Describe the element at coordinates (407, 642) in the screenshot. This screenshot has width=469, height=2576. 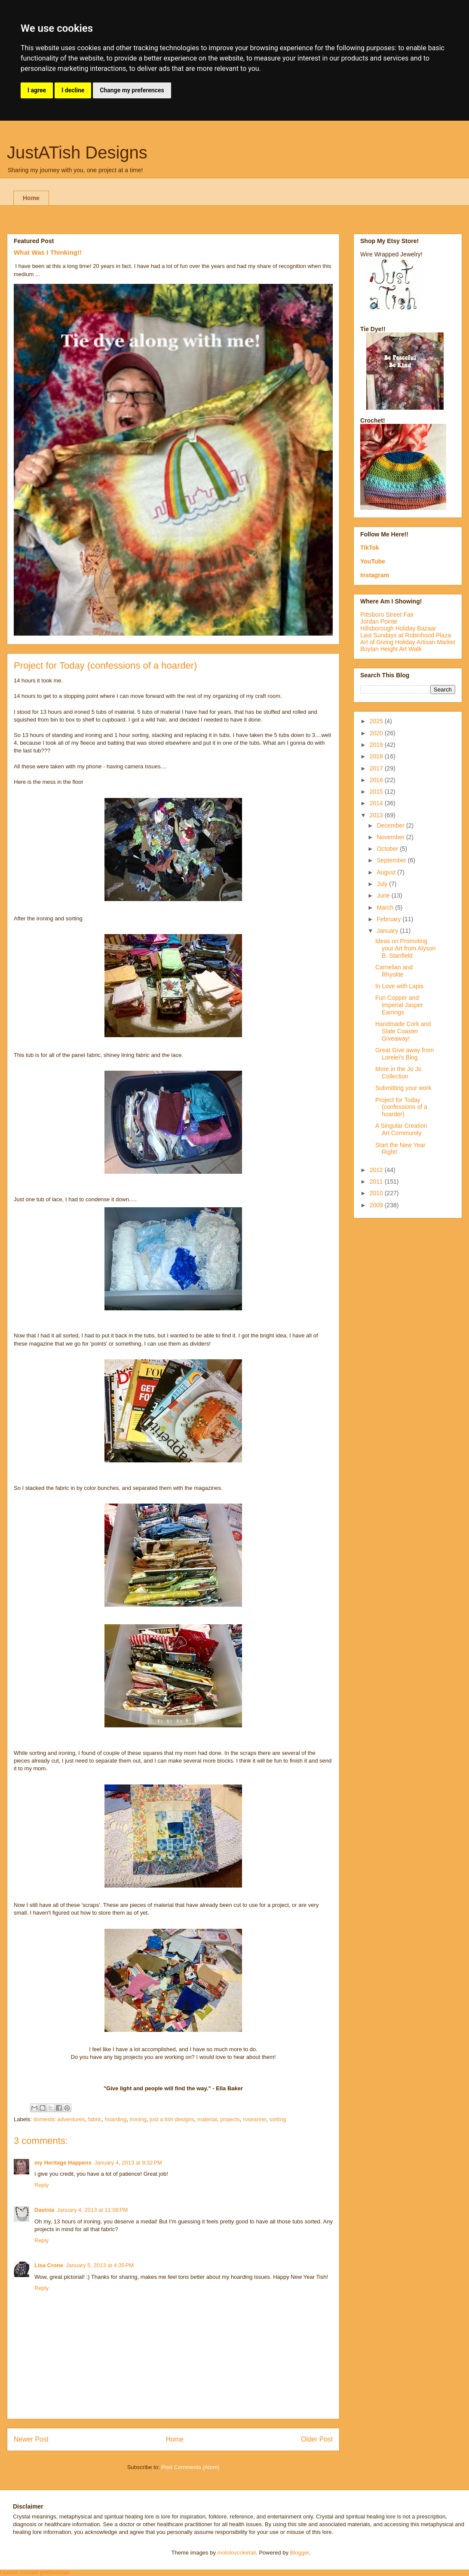
I see `Art of Giving Holiday Artisan Market` at that location.